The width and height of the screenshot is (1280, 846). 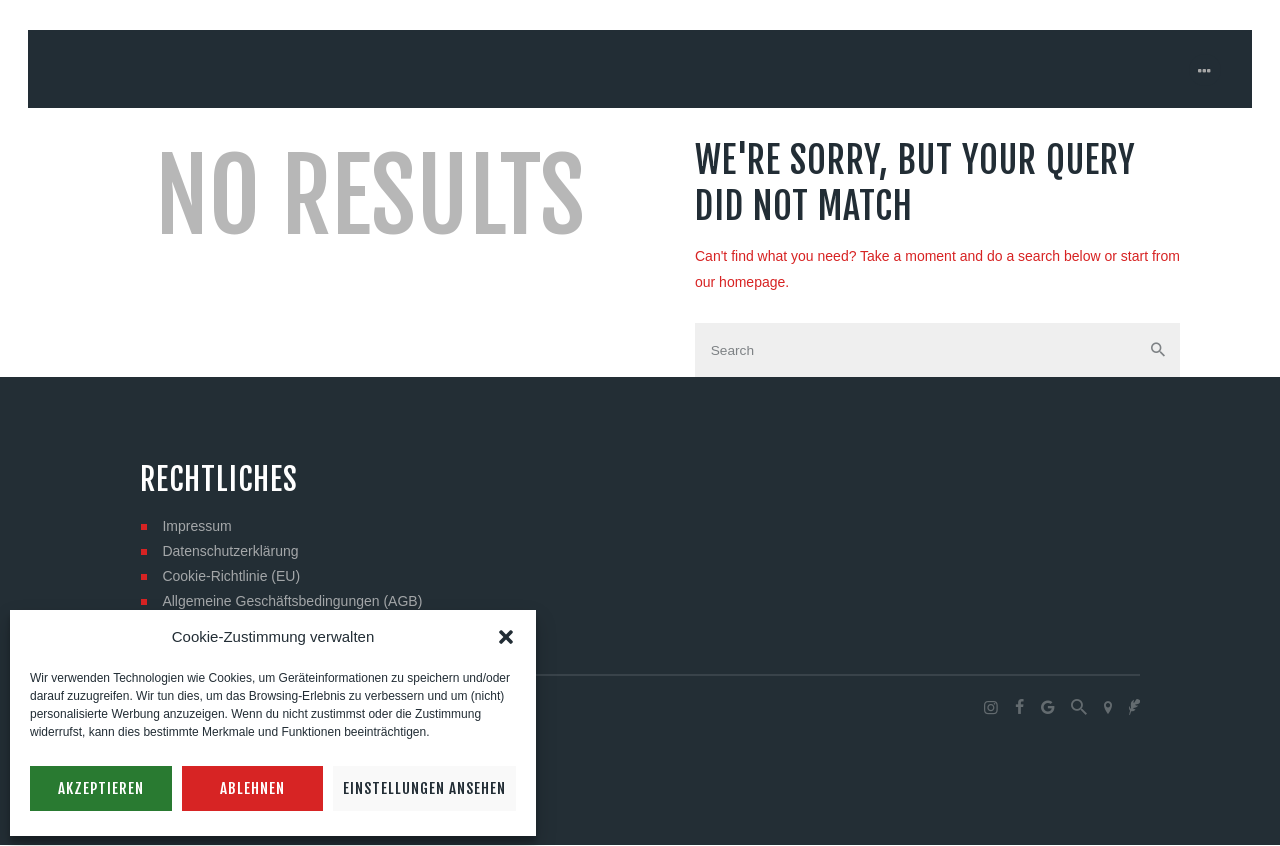 I want to click on Akzeptieren, so click(x=101, y=788).